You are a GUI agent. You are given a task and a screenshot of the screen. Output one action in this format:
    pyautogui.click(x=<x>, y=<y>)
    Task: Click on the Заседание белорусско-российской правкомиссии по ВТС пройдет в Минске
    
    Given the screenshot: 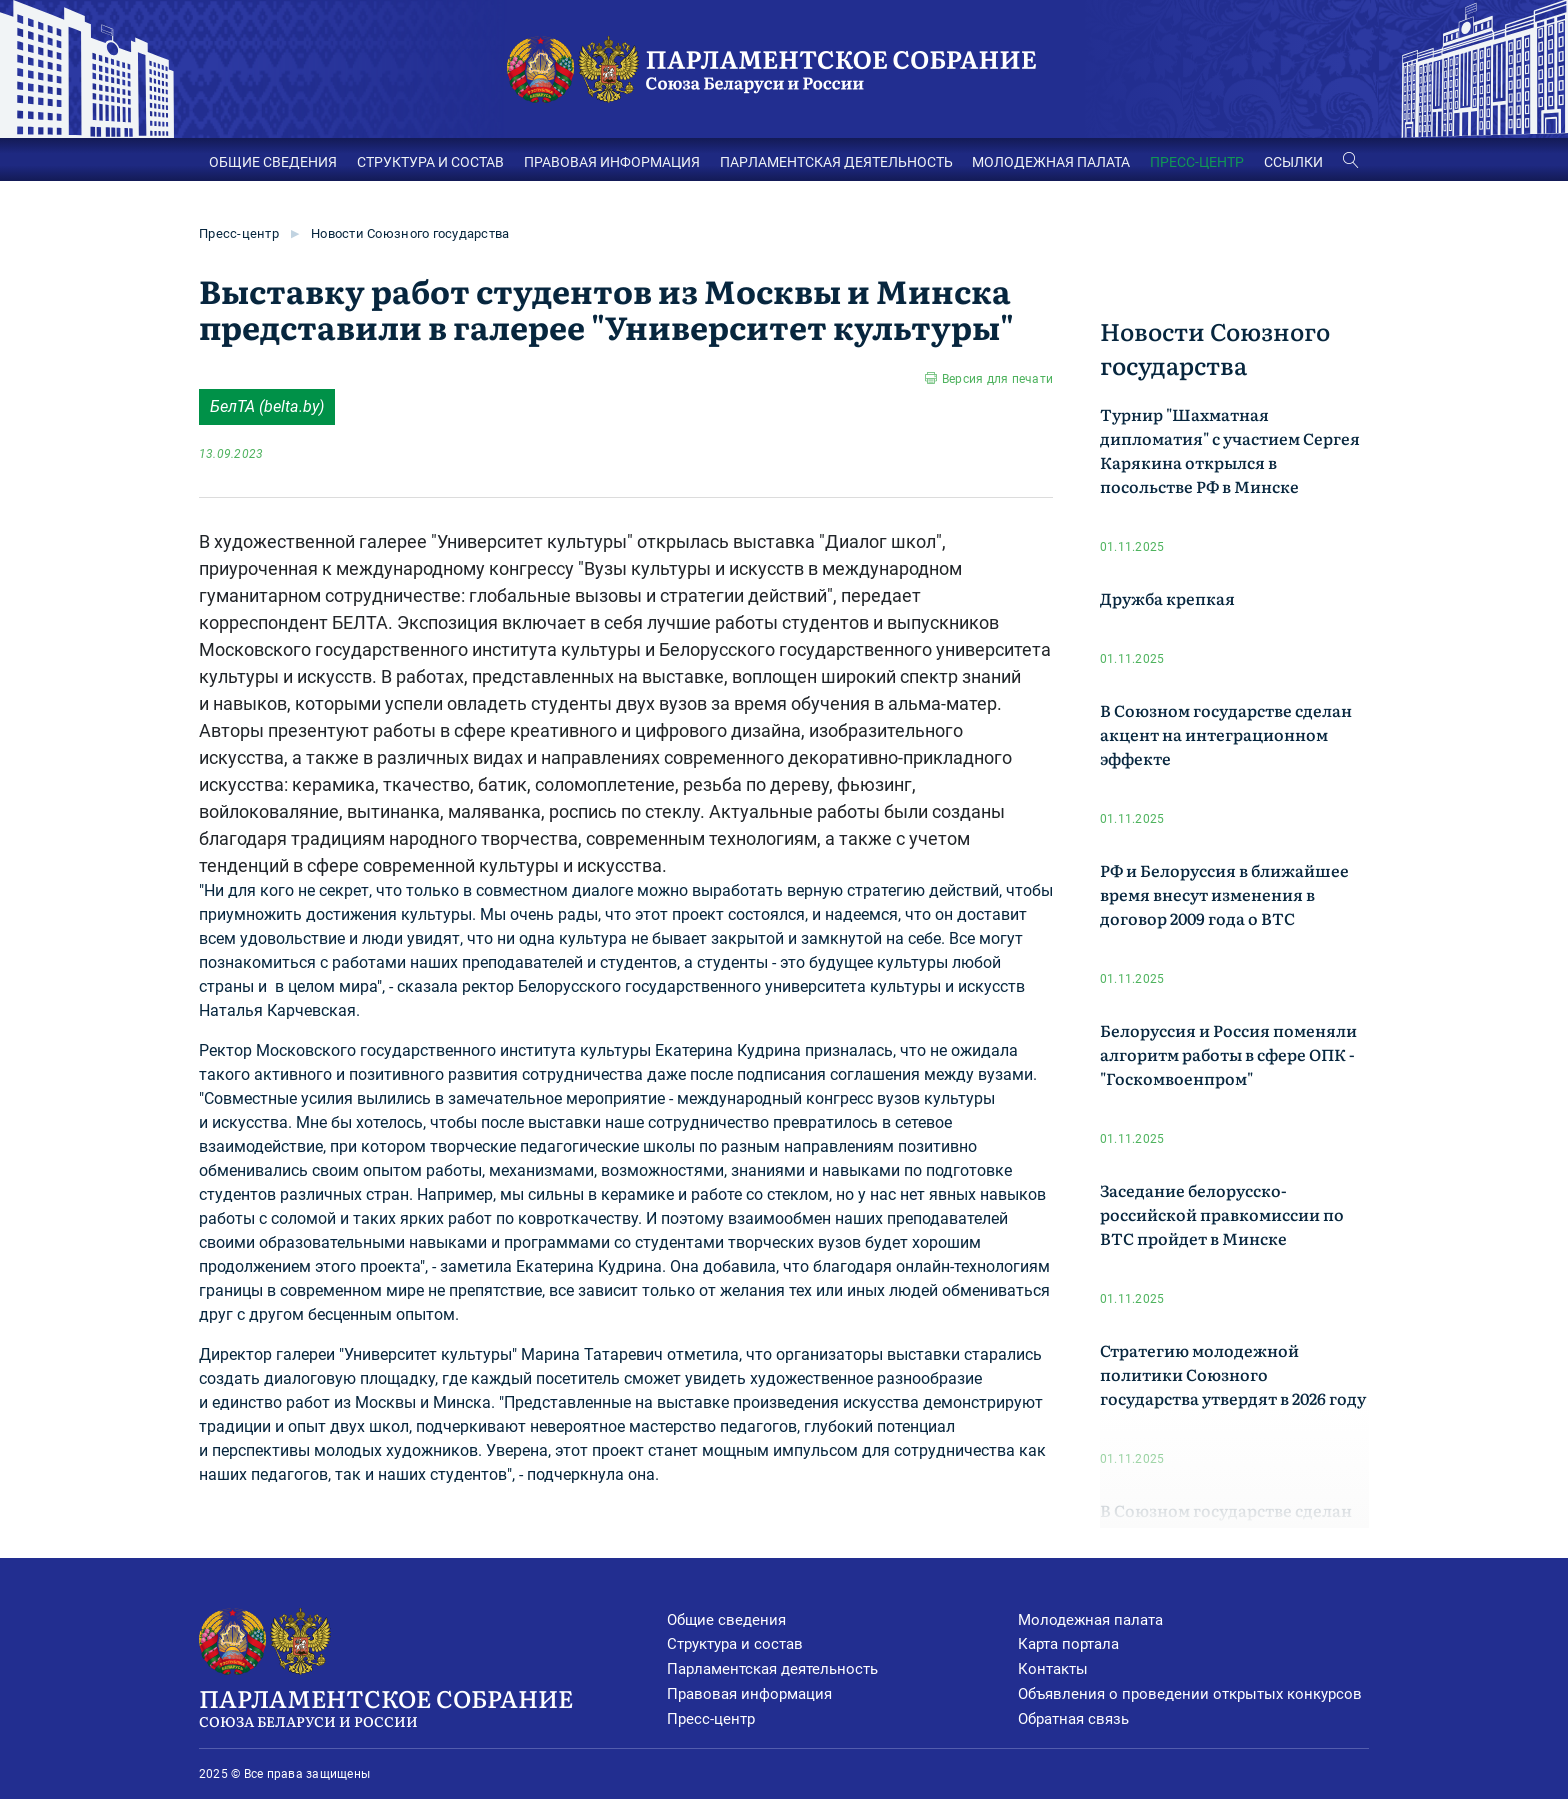 What is the action you would take?
    pyautogui.click(x=1222, y=1214)
    